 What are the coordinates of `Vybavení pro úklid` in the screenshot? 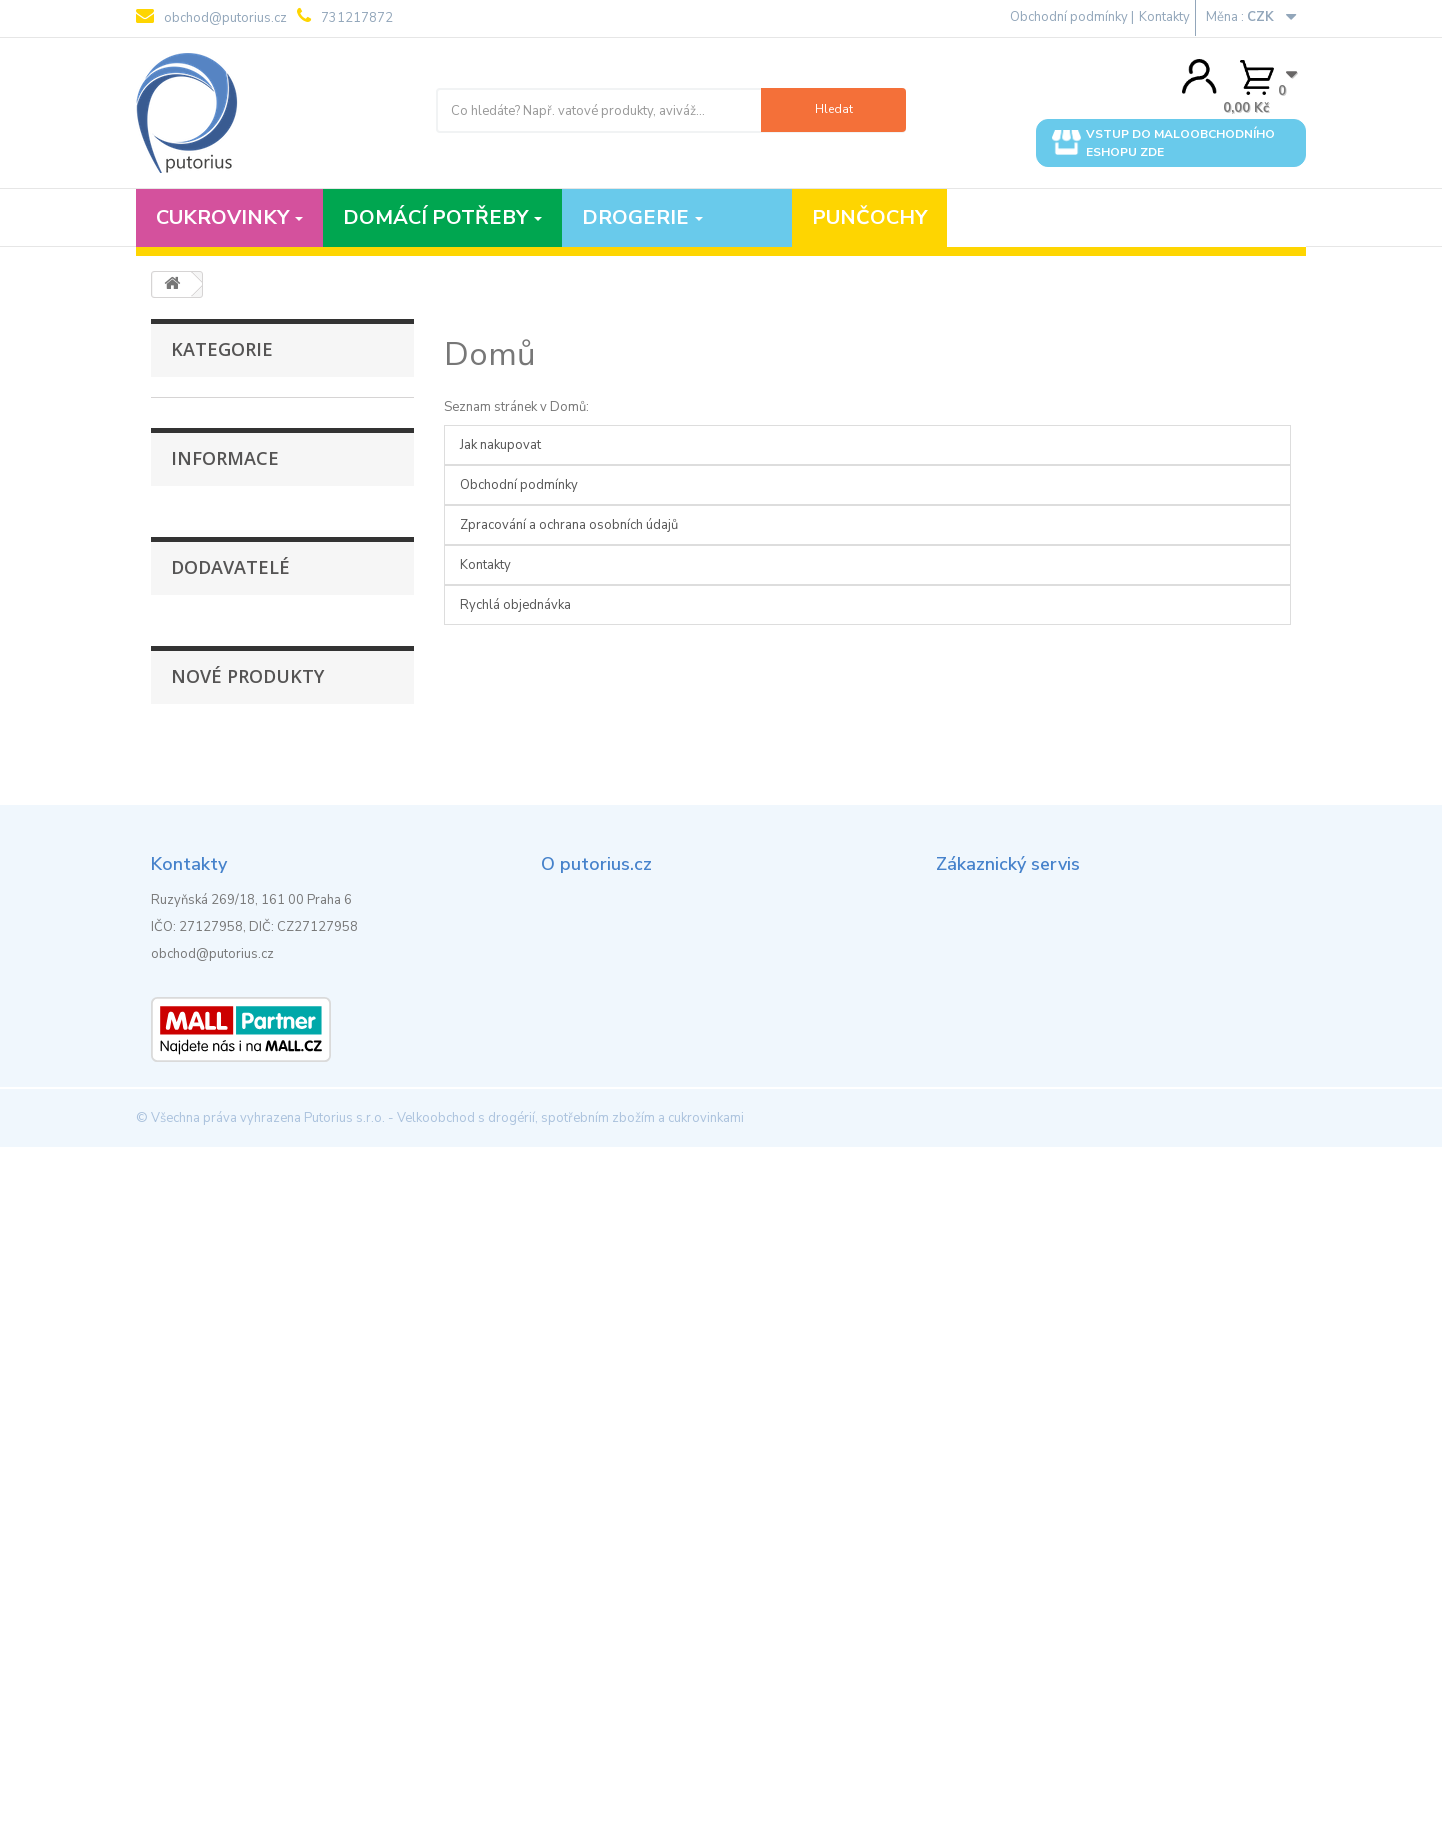 It's located at (224, 847).